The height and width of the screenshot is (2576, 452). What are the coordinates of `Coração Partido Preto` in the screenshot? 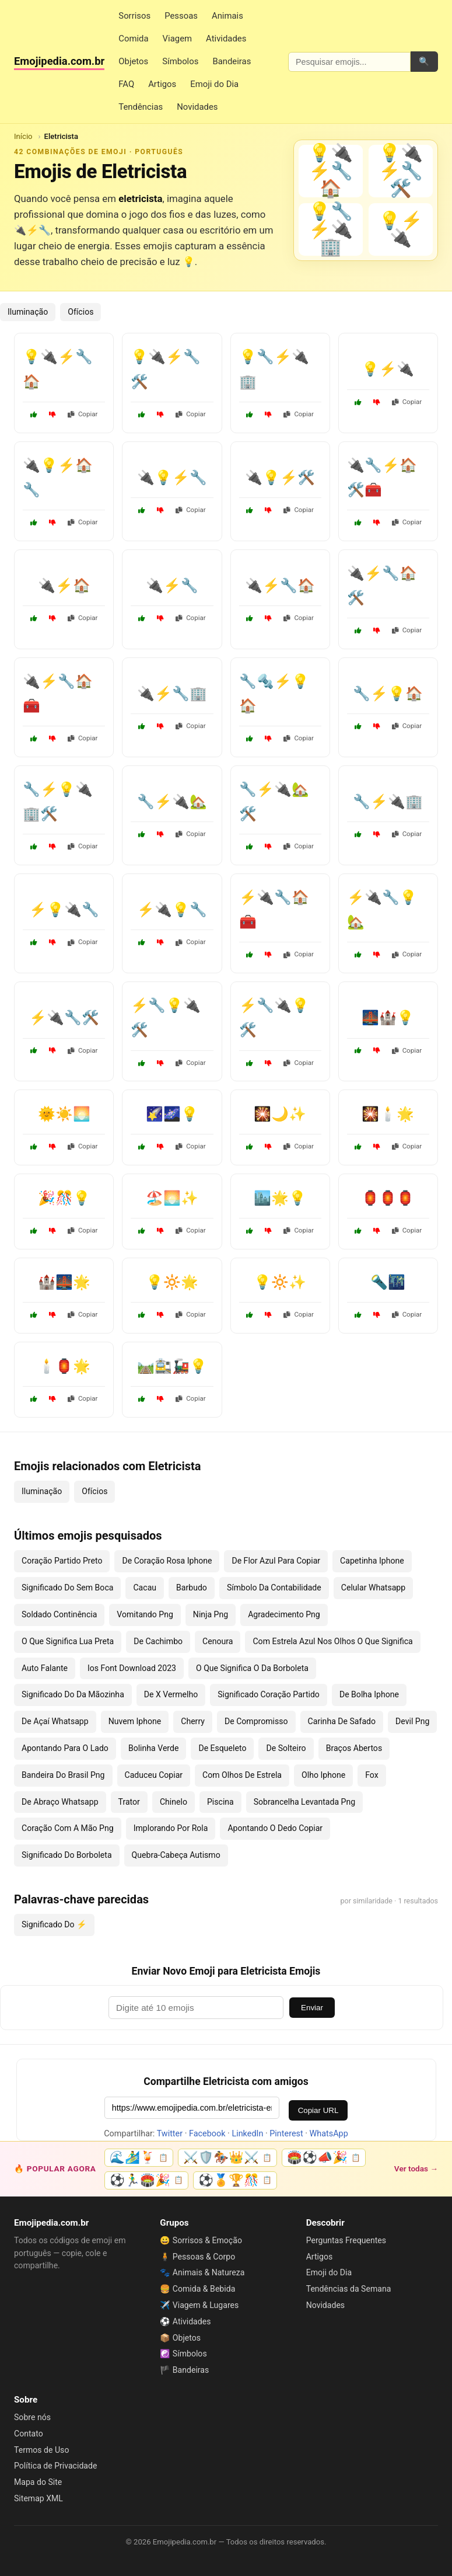 It's located at (62, 1560).